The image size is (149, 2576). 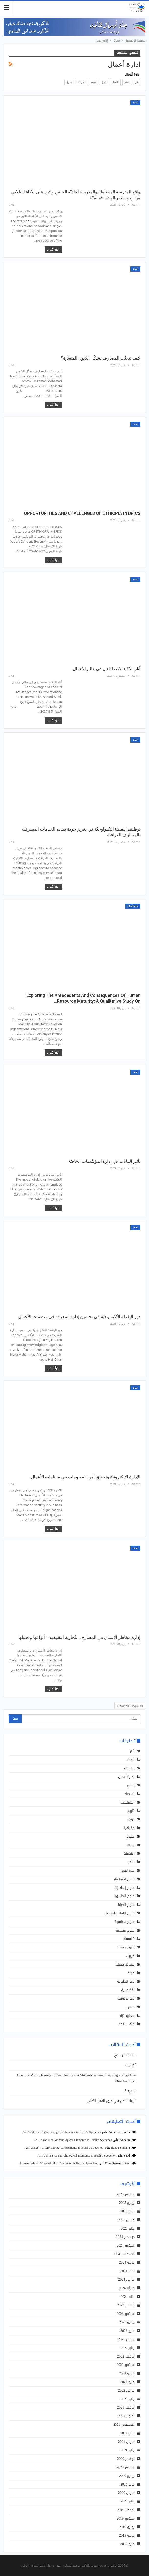 What do you see at coordinates (126, 2518) in the screenshot?
I see `سبتمبر 2019` at bounding box center [126, 2518].